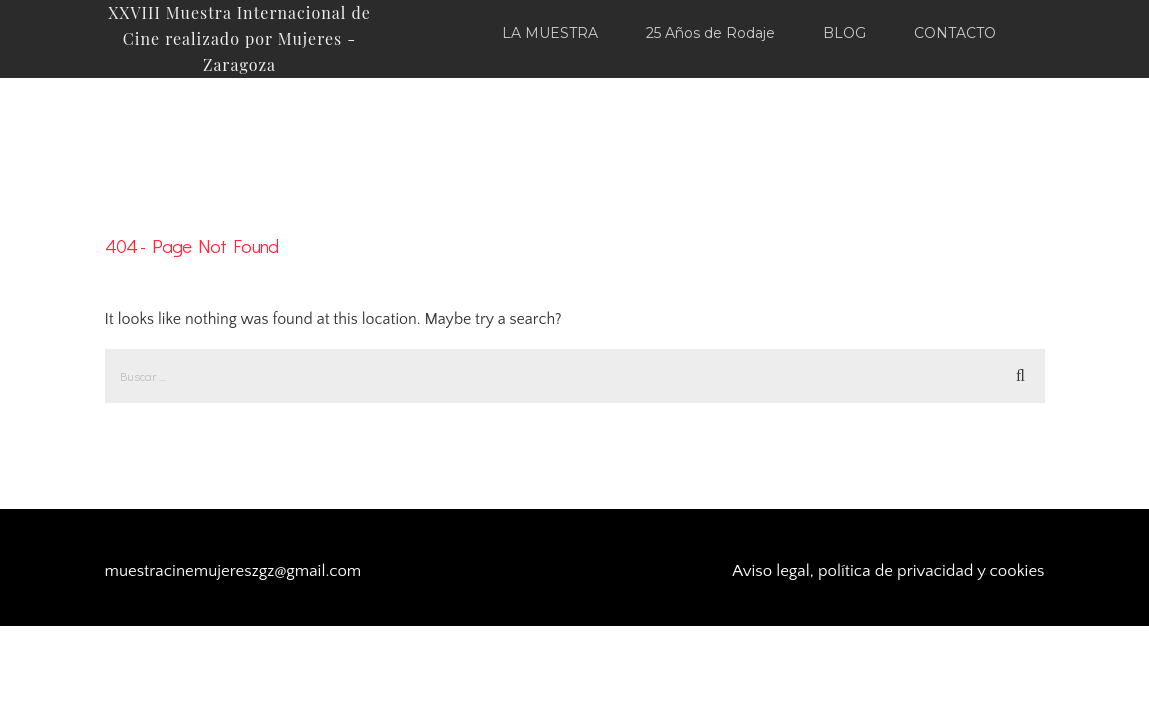  I want to click on Aviso legal, política de privacidad y cookies, so click(888, 571).